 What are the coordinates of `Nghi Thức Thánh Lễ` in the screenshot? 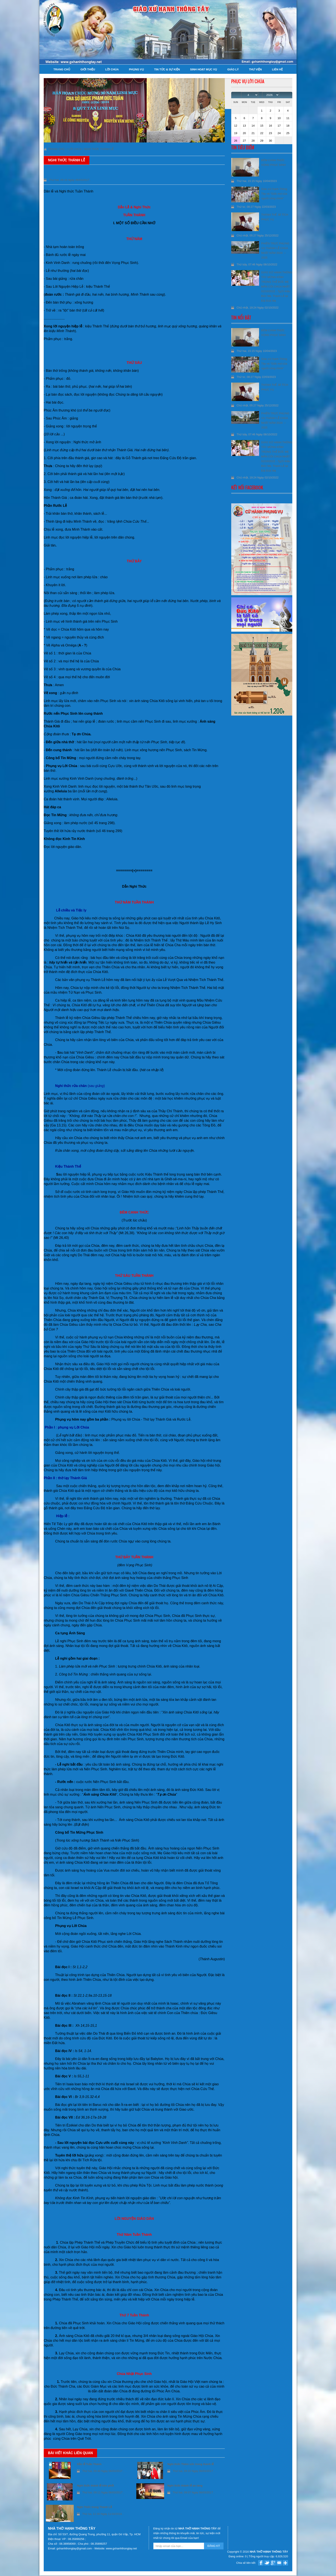 It's located at (99, 149).